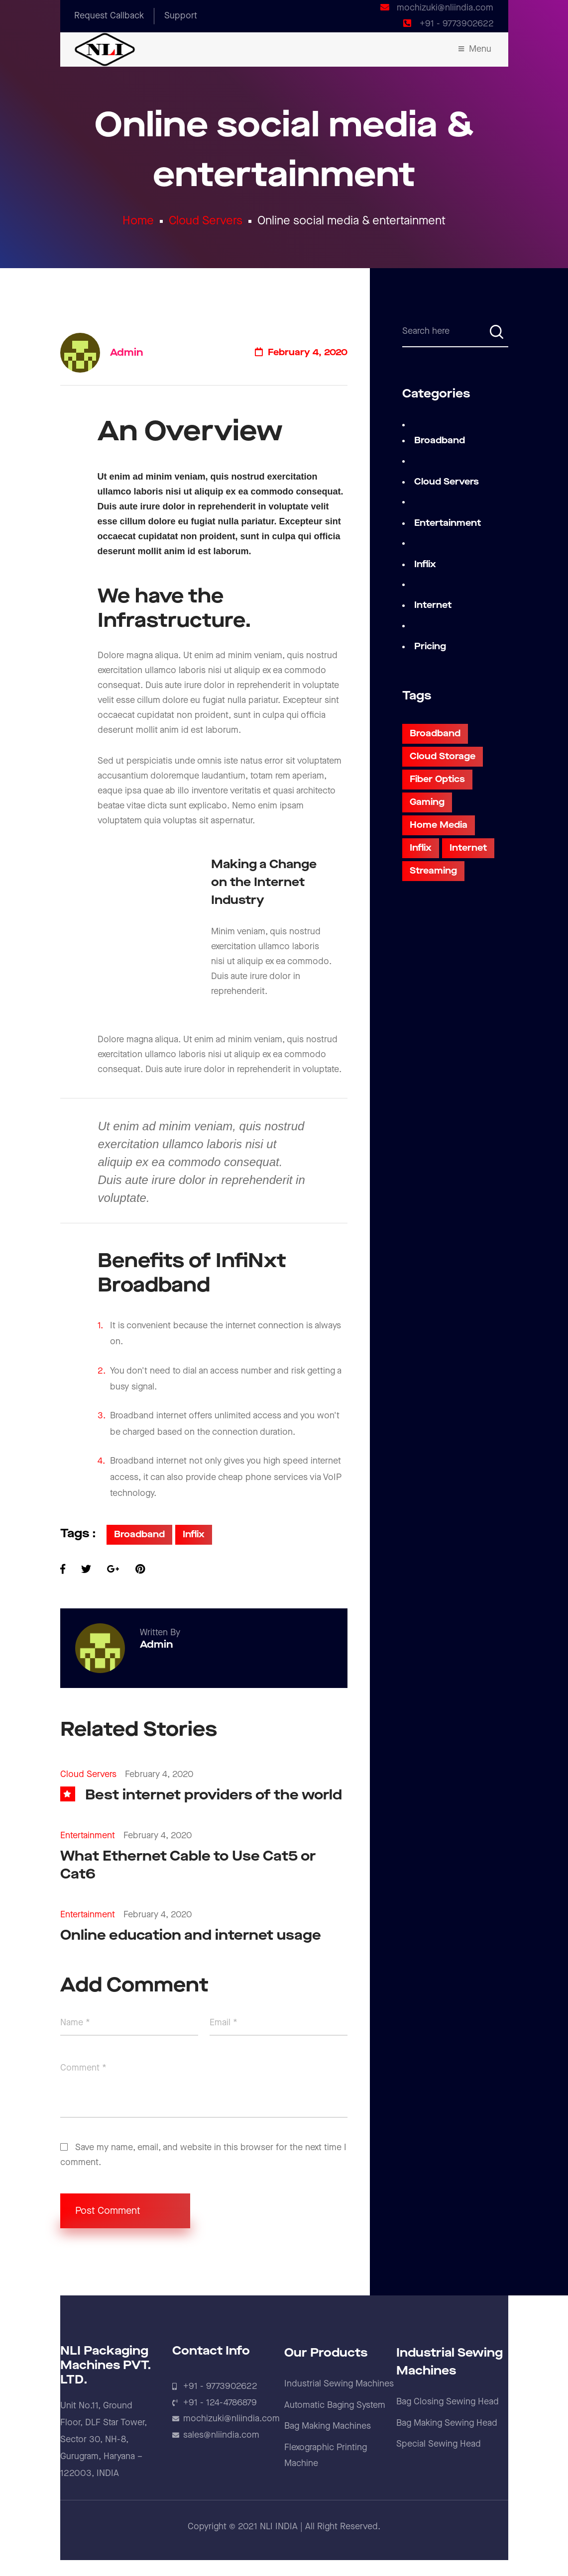 Image resolution: width=568 pixels, height=2576 pixels. I want to click on Industrial Sewing Machines, so click(339, 2383).